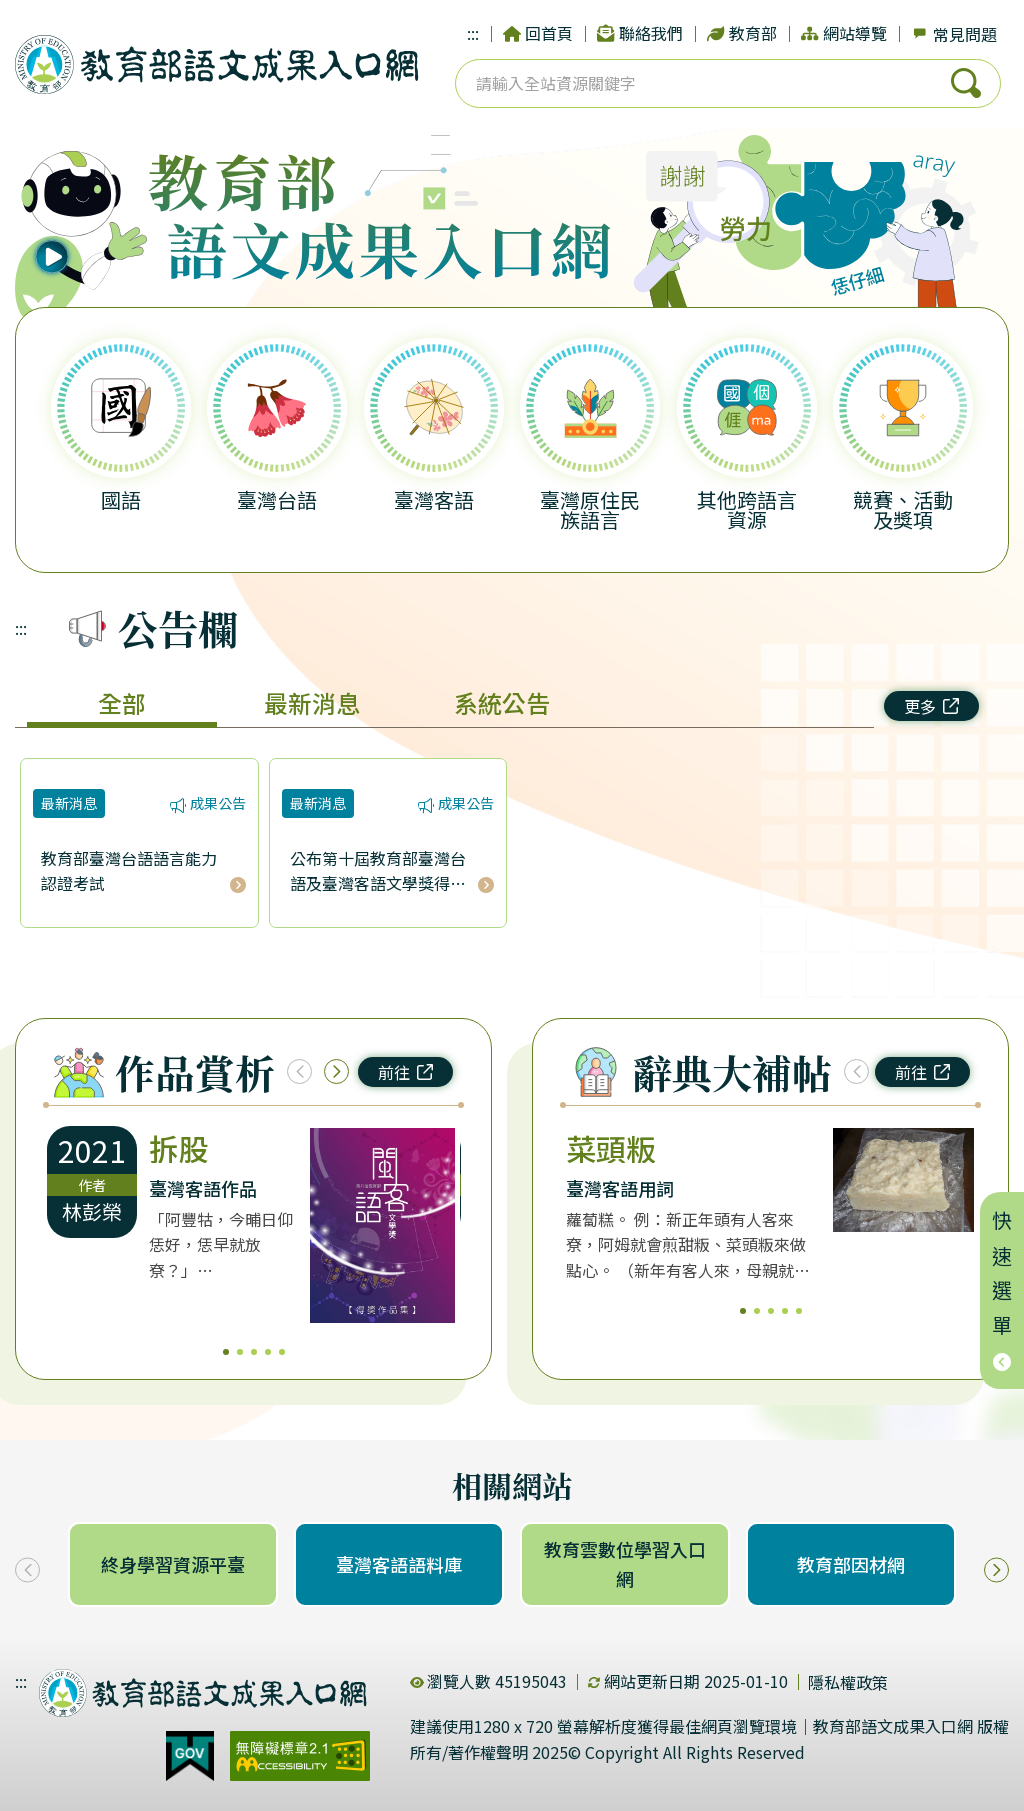 The height and width of the screenshot is (1811, 1024). I want to click on 1 [1/5], so click(226, 1352).